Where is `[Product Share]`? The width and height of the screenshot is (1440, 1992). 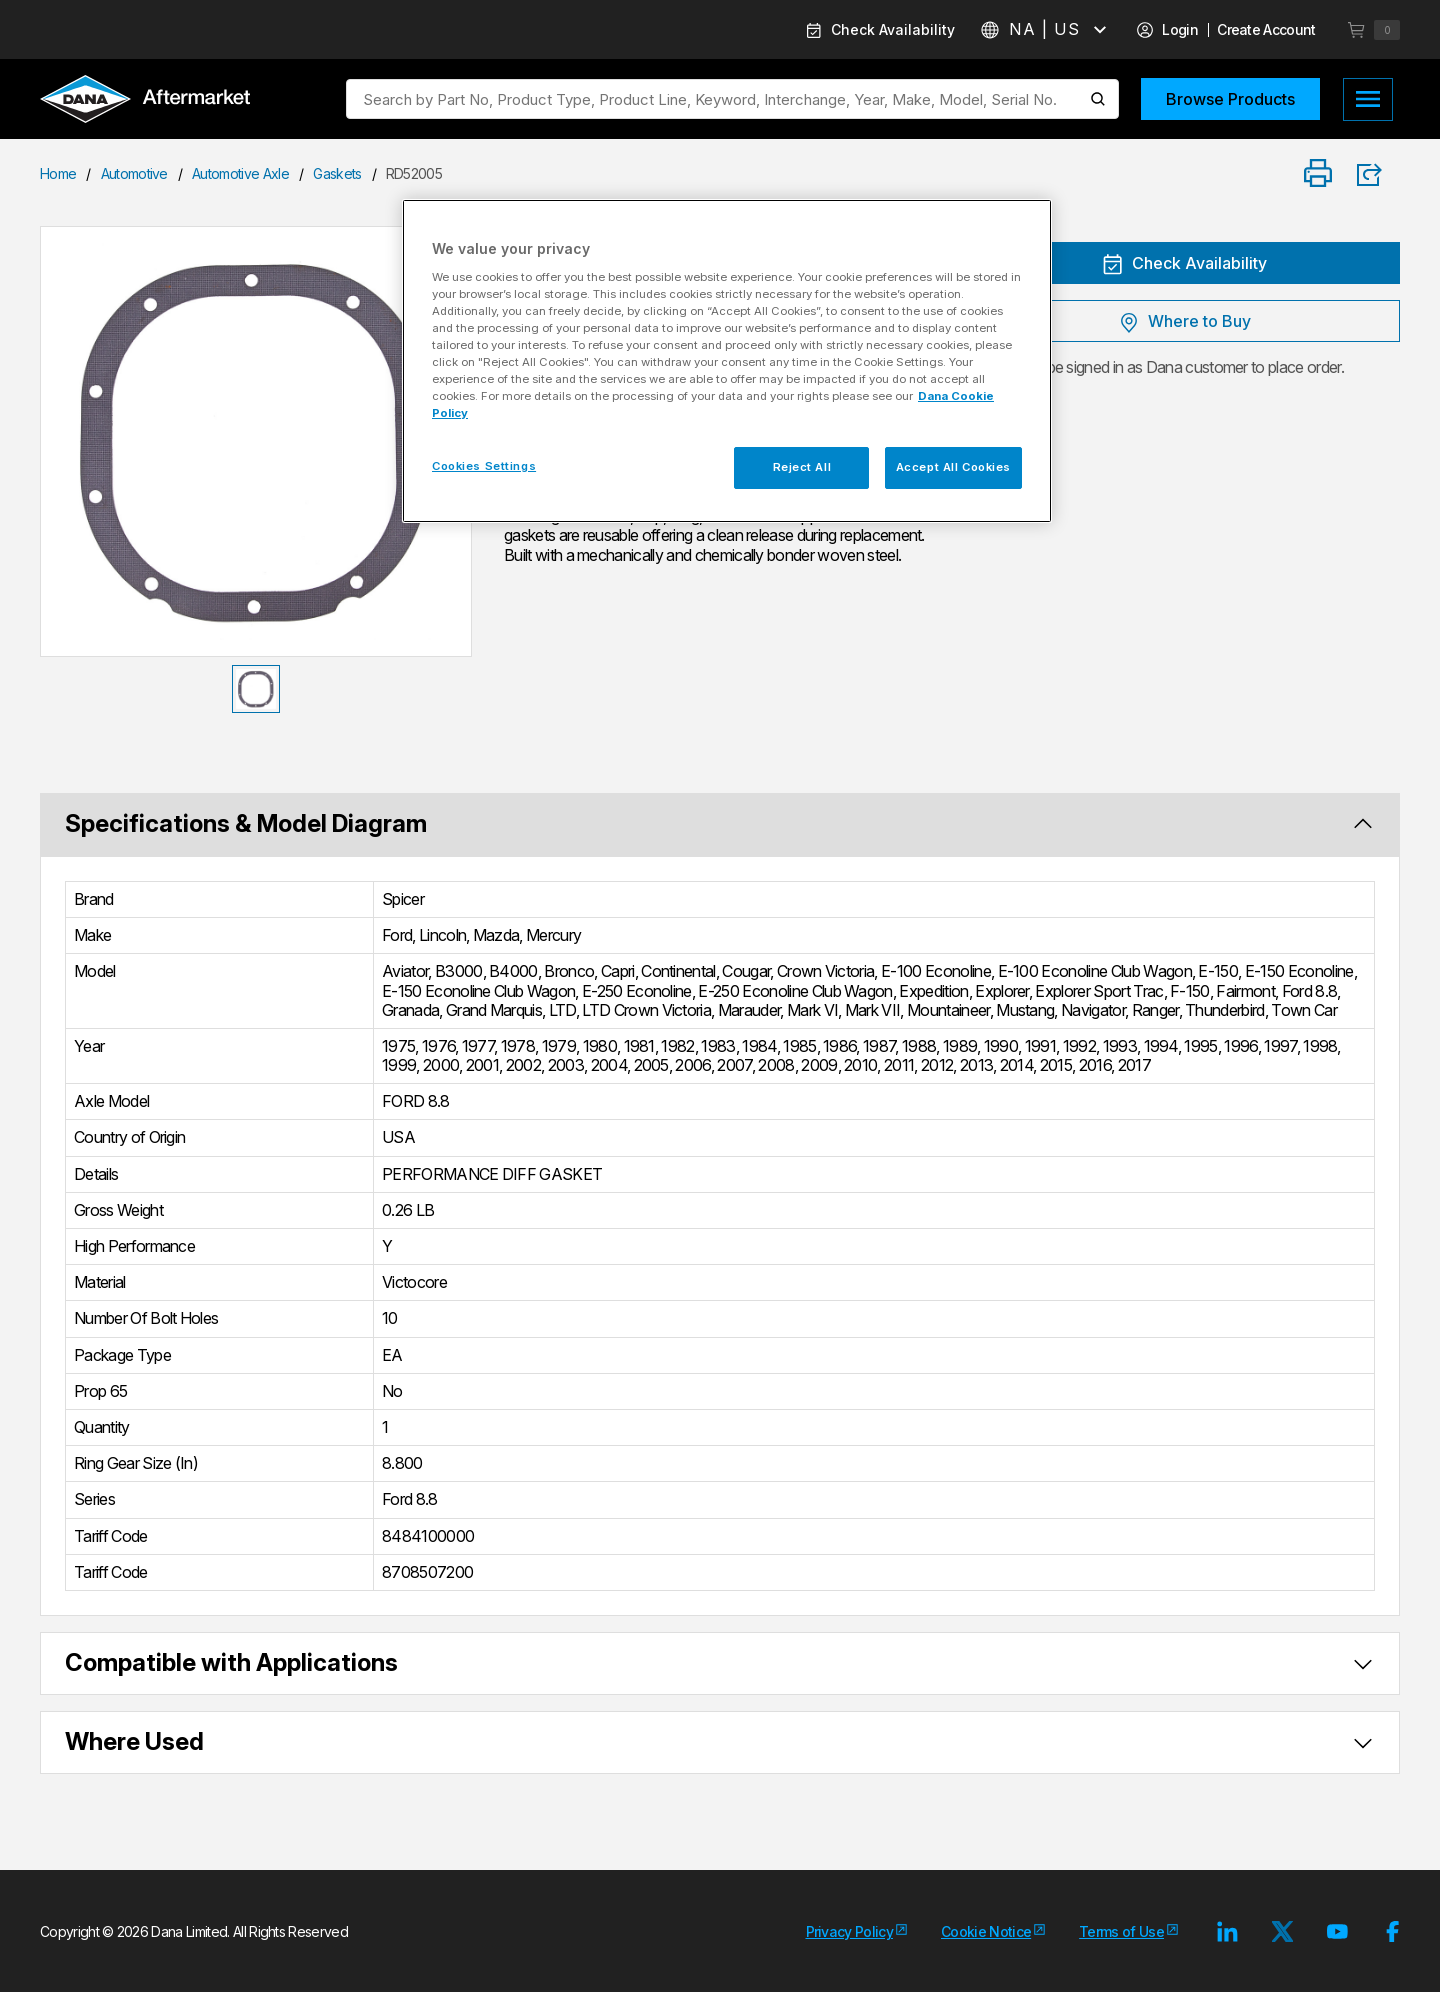
[Product Share] is located at coordinates (1376, 175).